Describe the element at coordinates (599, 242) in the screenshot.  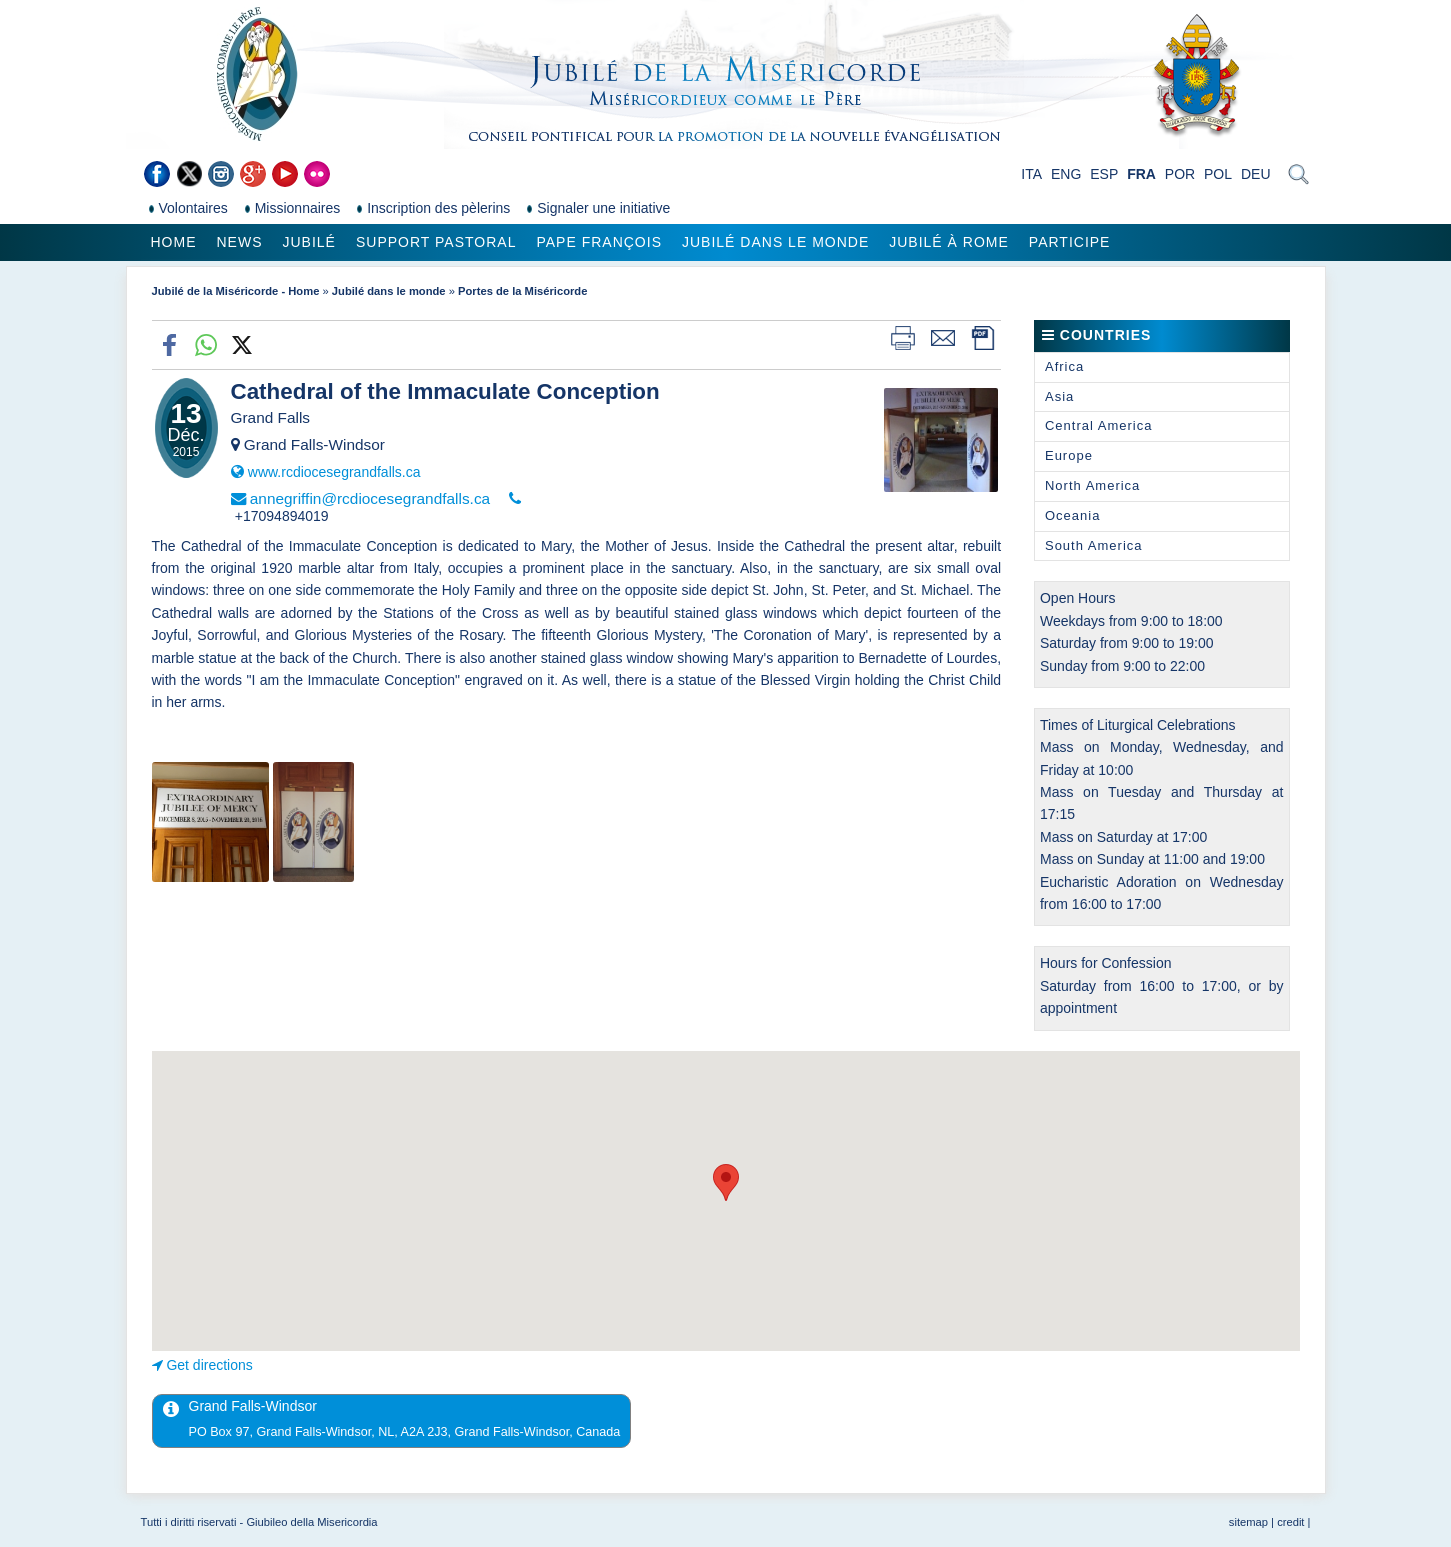
I see `Pape François` at that location.